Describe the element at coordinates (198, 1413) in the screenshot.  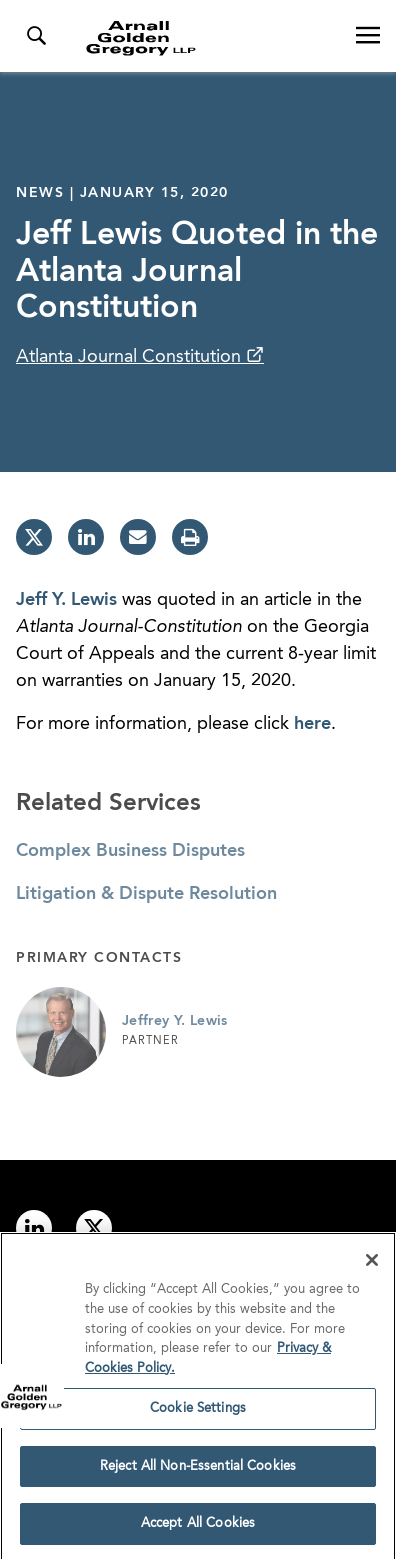
I see `Cookie Settings` at that location.